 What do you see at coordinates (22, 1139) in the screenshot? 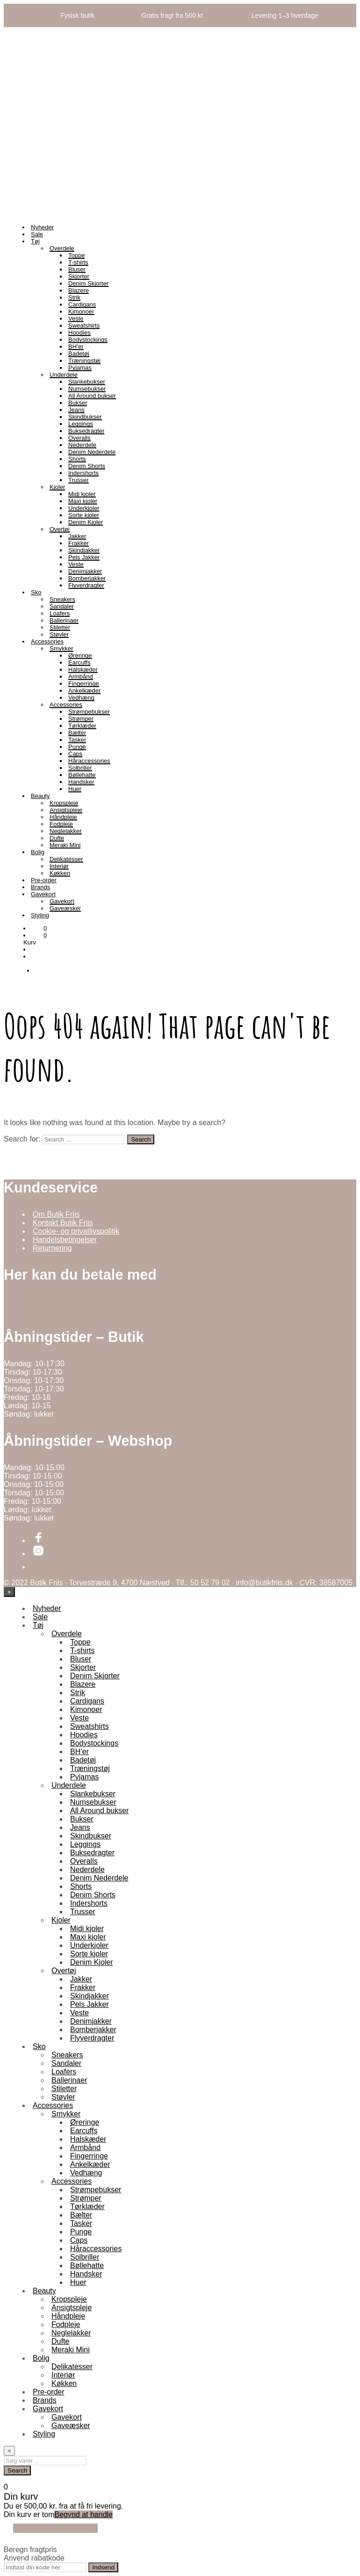
I see `Search for:` at bounding box center [22, 1139].